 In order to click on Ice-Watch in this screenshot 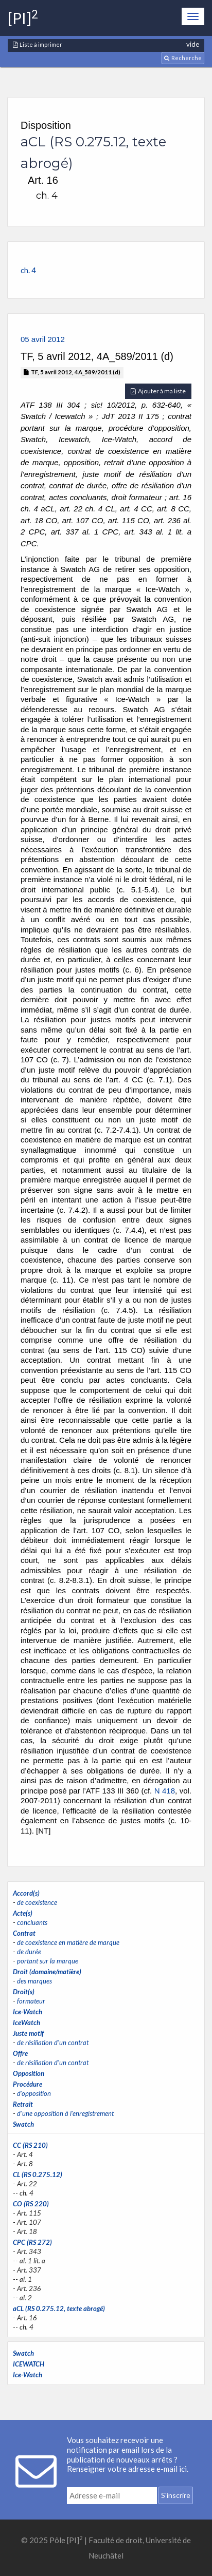, I will do `click(27, 2012)`.